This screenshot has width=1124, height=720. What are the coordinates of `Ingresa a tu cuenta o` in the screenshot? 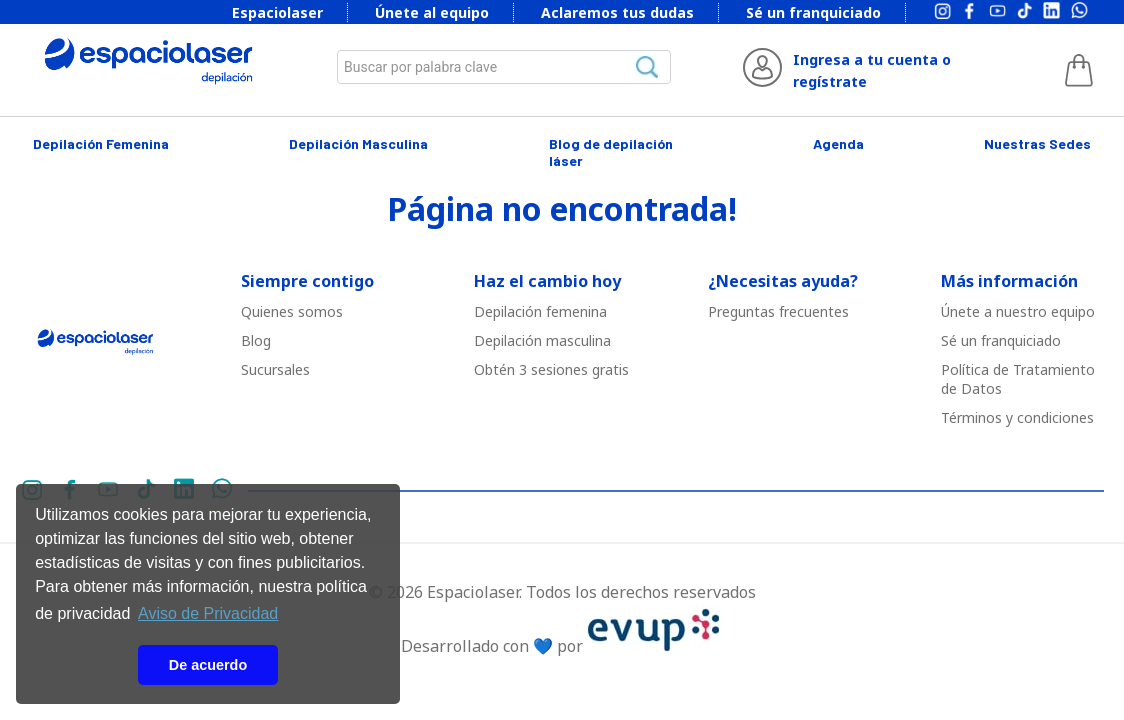 It's located at (872, 59).